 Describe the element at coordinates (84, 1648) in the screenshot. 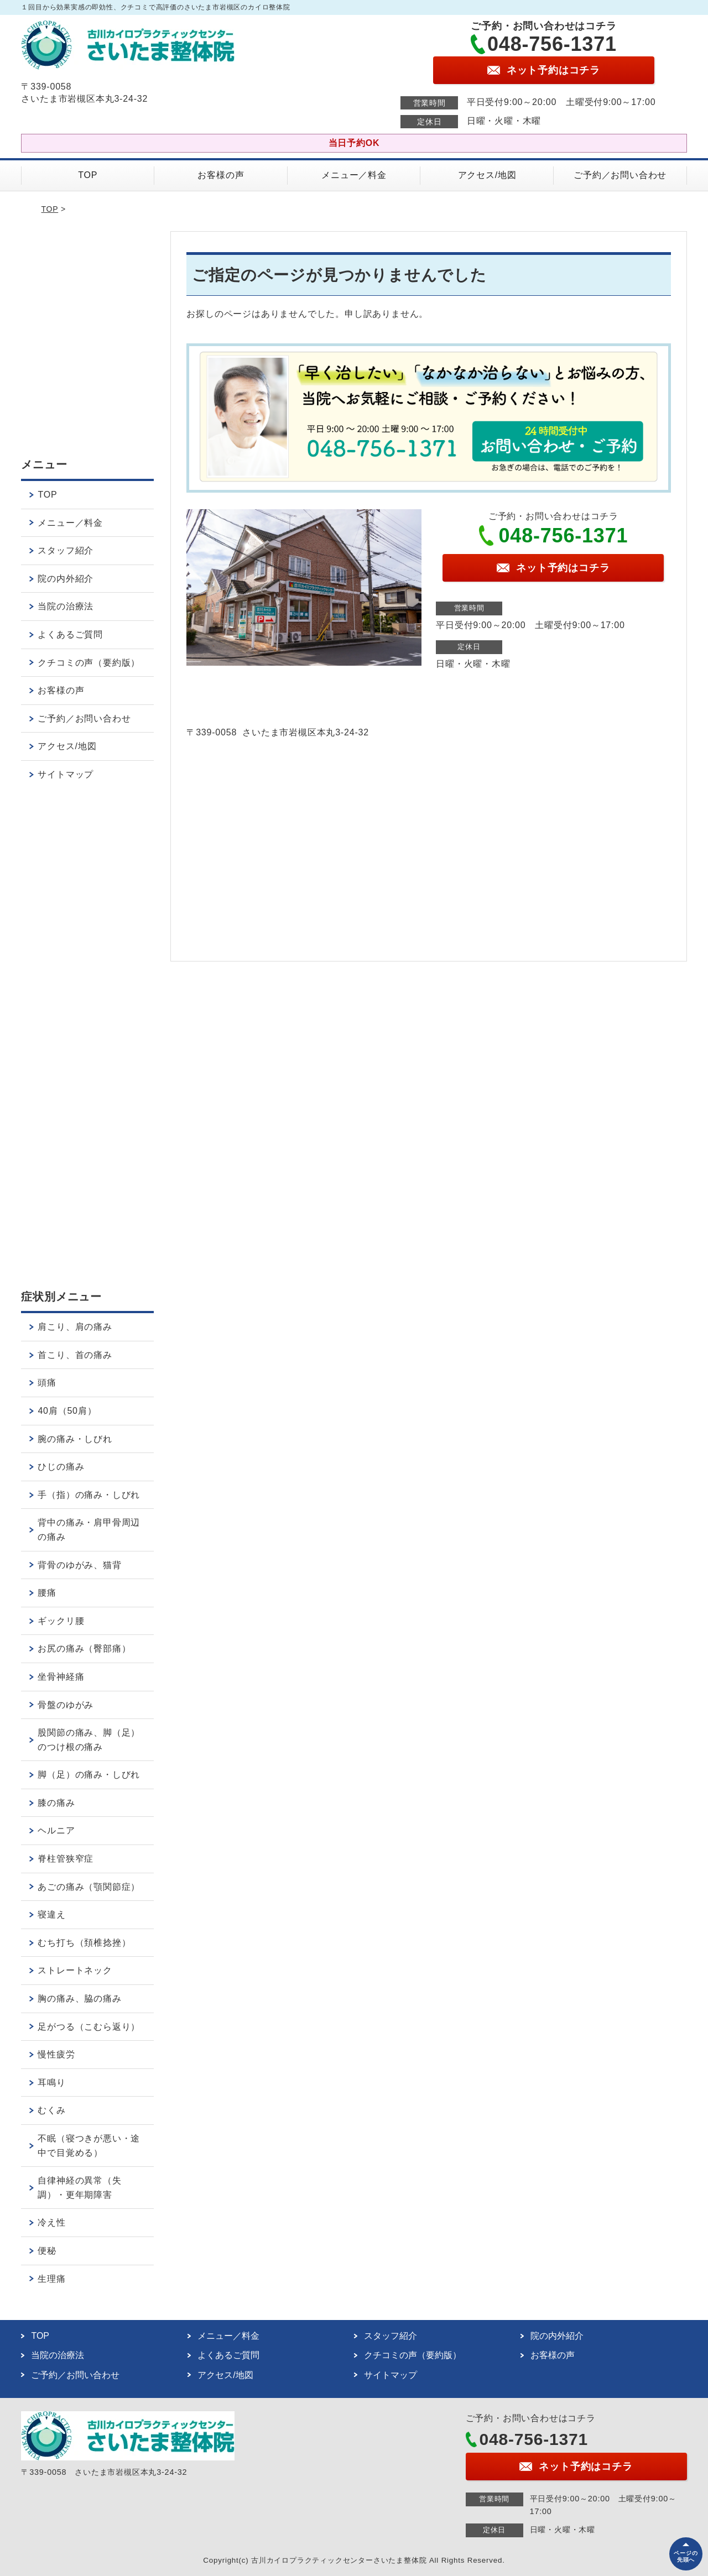

I see `お尻の痛み（臀部痛）` at that location.